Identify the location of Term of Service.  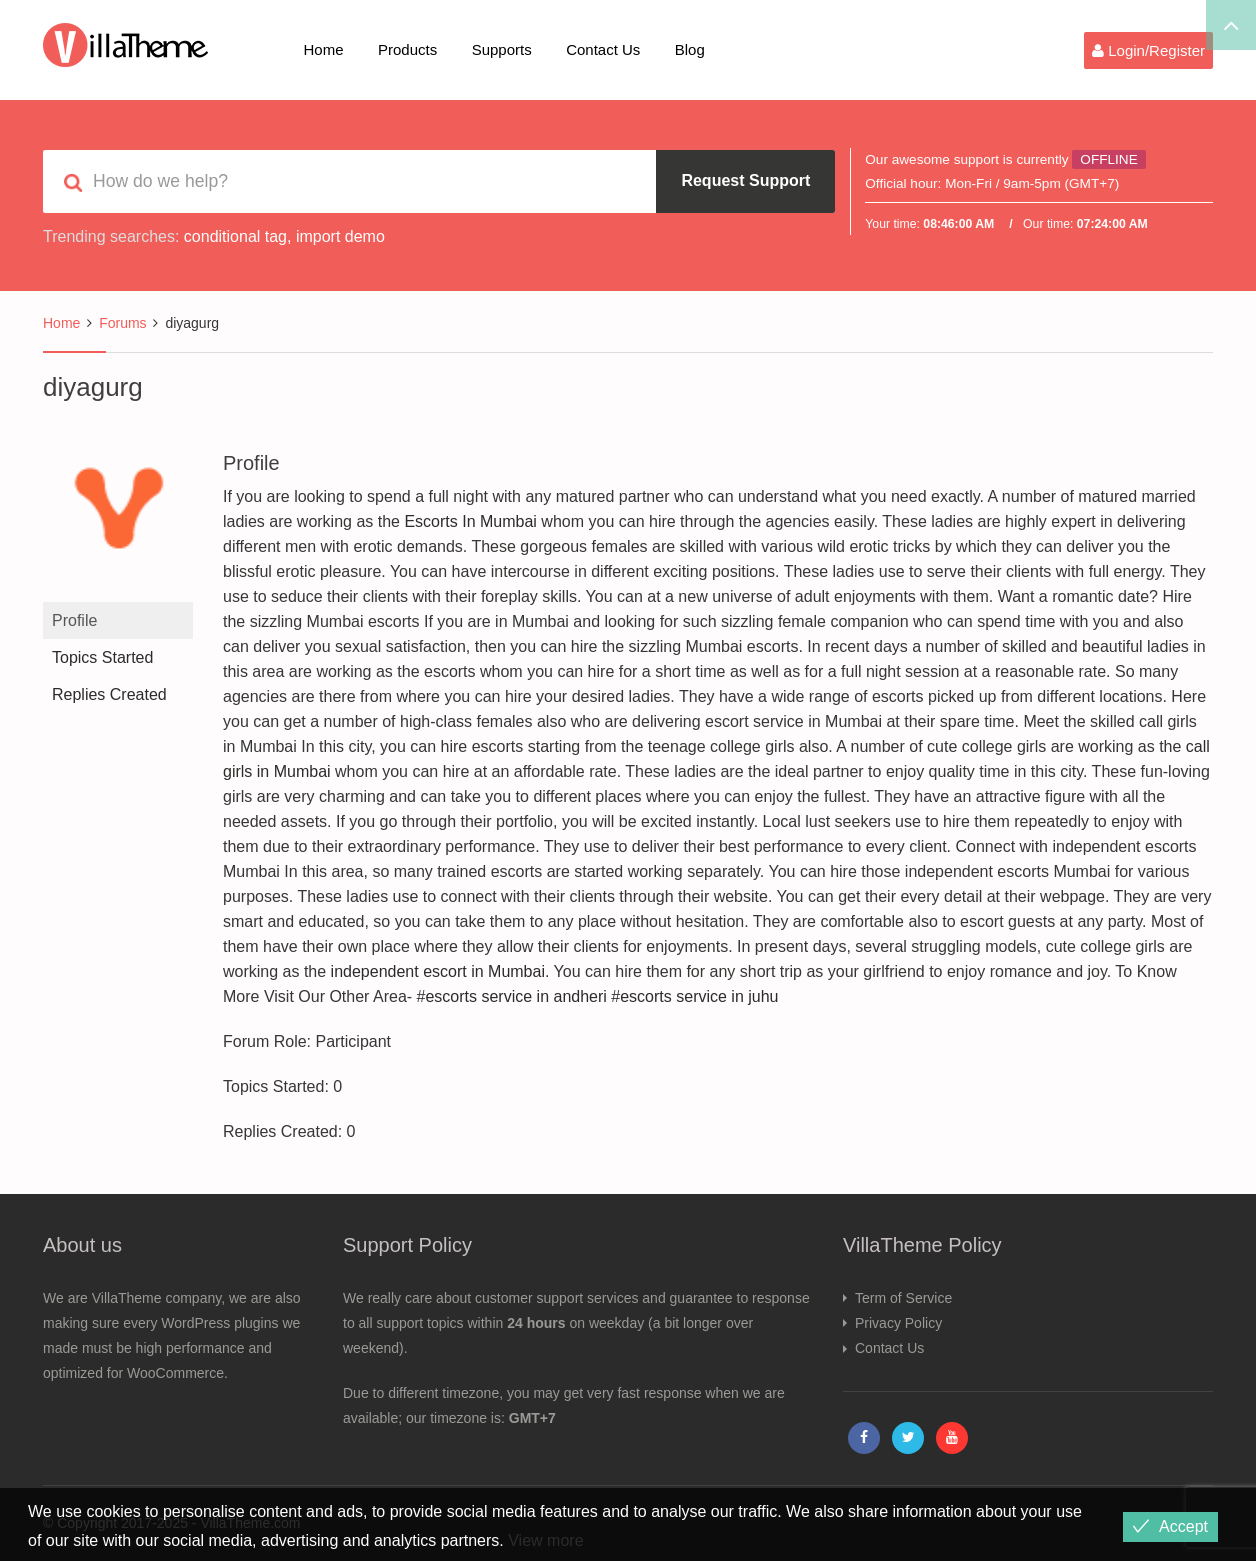
(903, 1298).